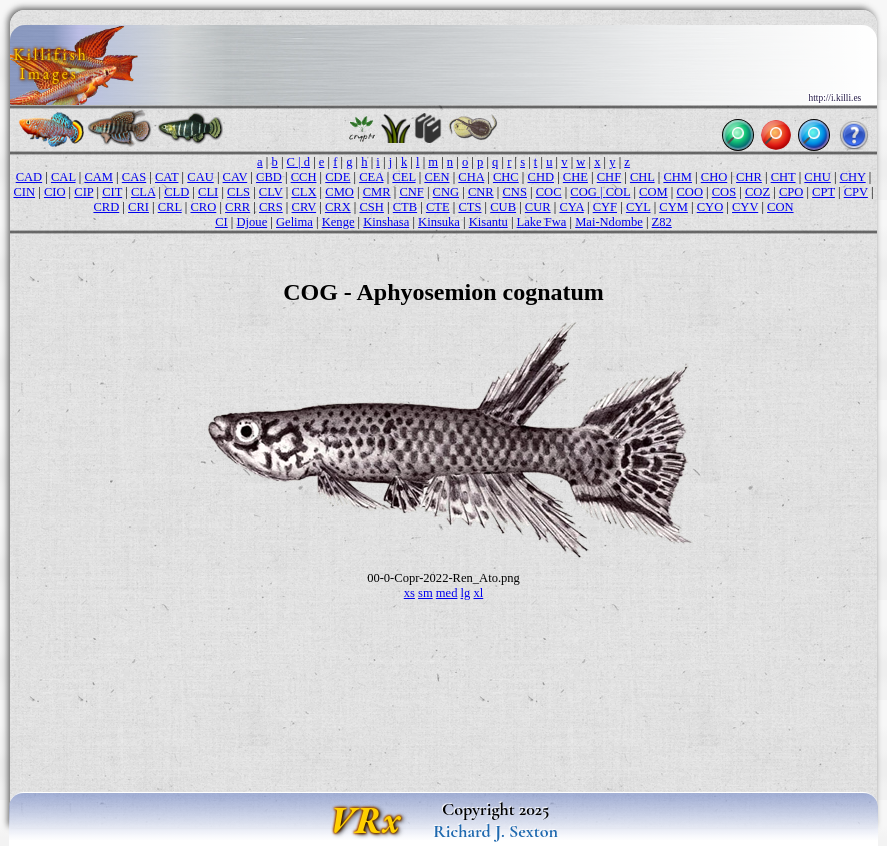 The width and height of the screenshot is (887, 846). What do you see at coordinates (438, 207) in the screenshot?
I see `CTE` at bounding box center [438, 207].